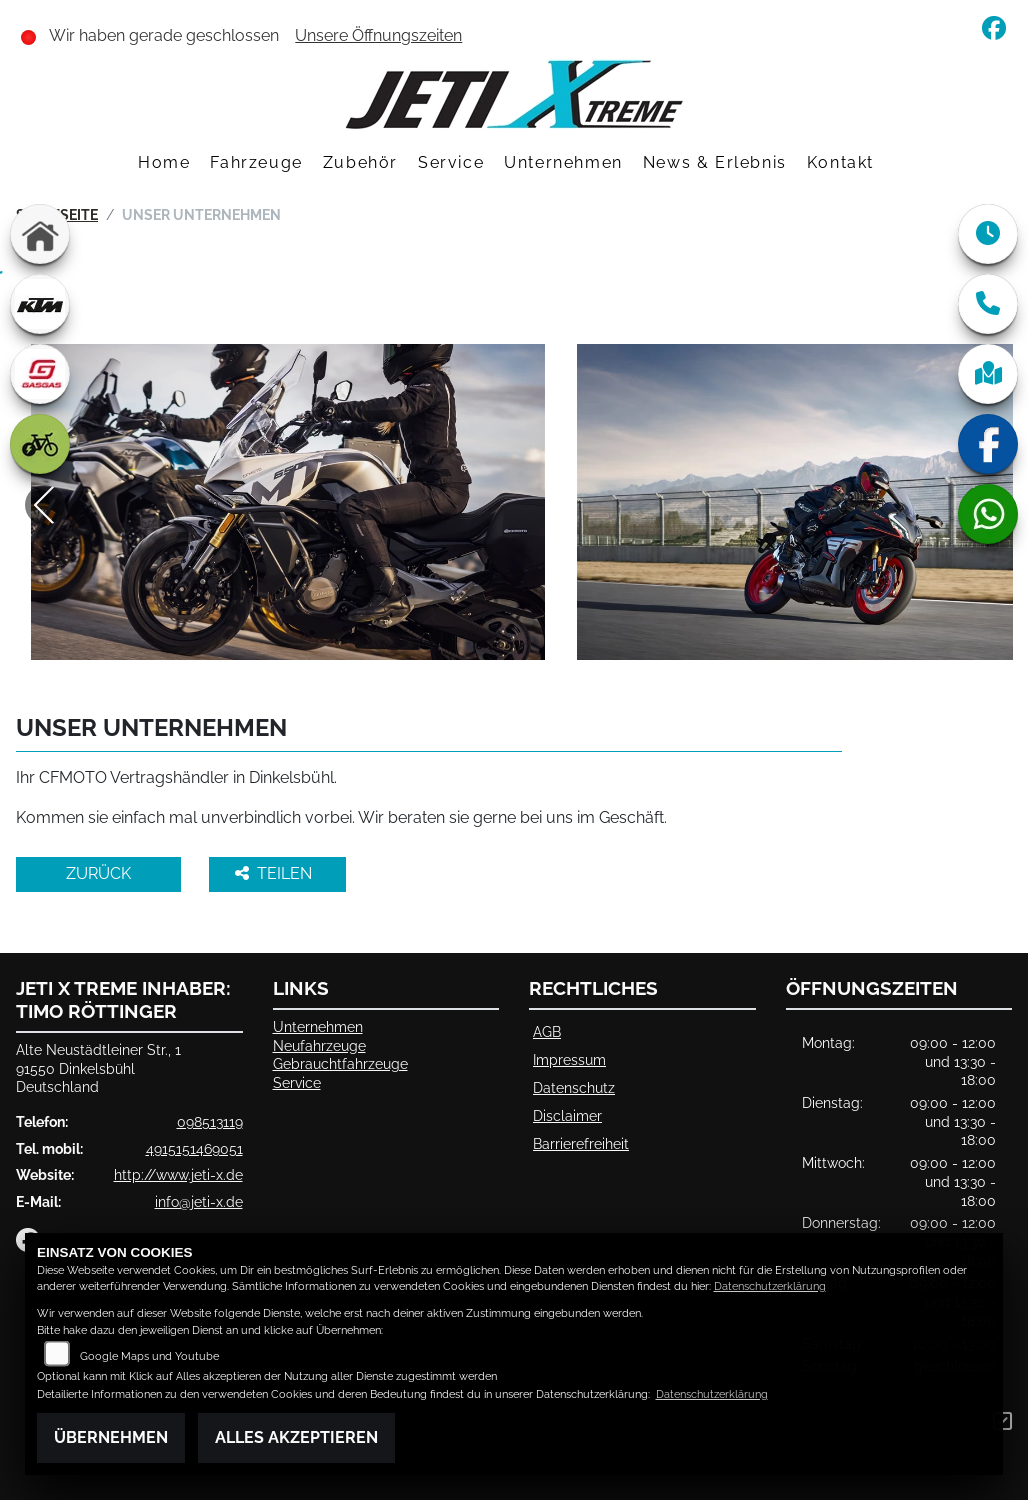 The image size is (1028, 1500). I want to click on Service, so click(451, 162).